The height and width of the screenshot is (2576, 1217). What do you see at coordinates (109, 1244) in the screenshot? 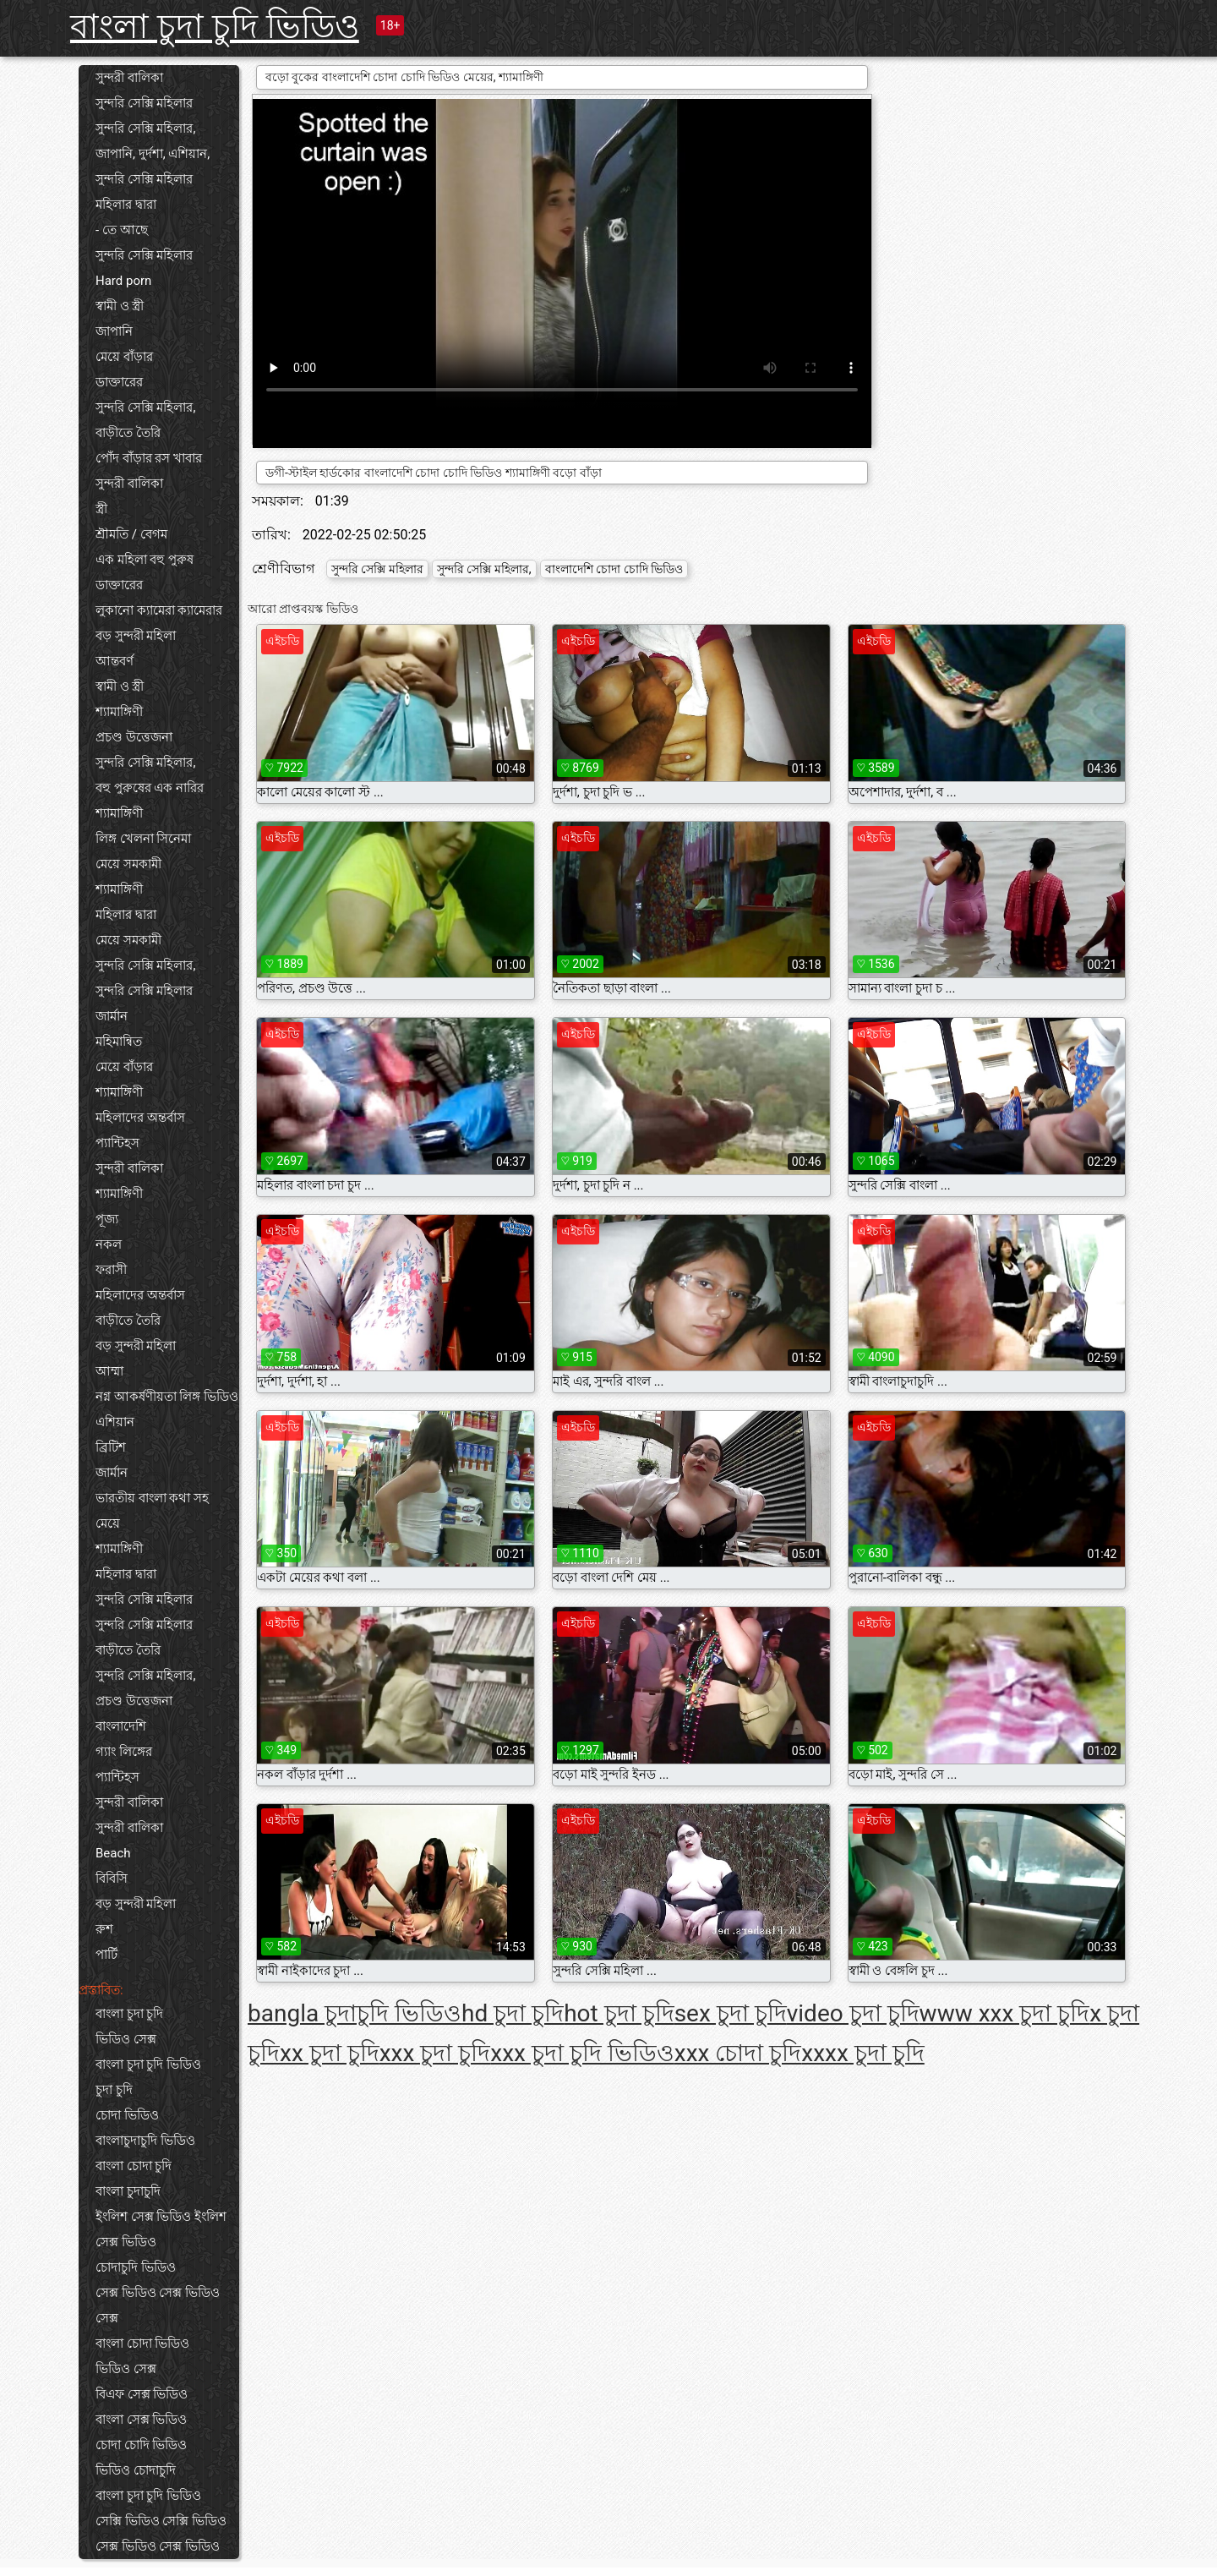
I see `নকল` at bounding box center [109, 1244].